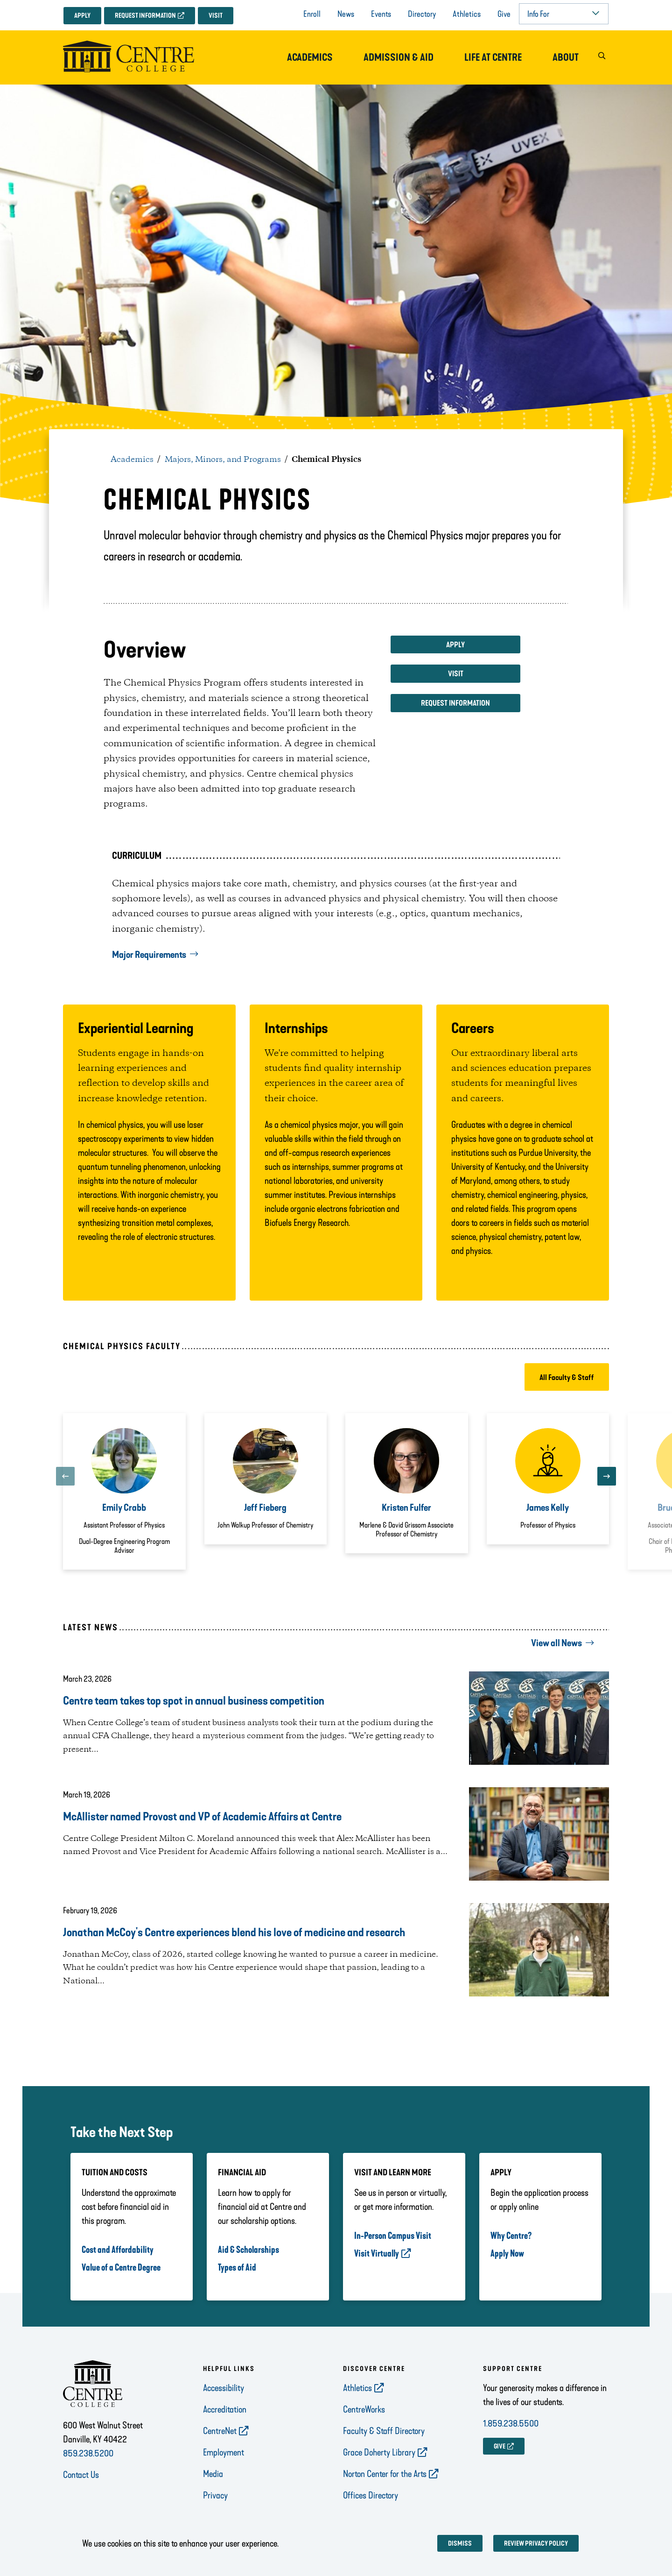 The image size is (672, 2576). I want to click on Privacy, so click(215, 2495).